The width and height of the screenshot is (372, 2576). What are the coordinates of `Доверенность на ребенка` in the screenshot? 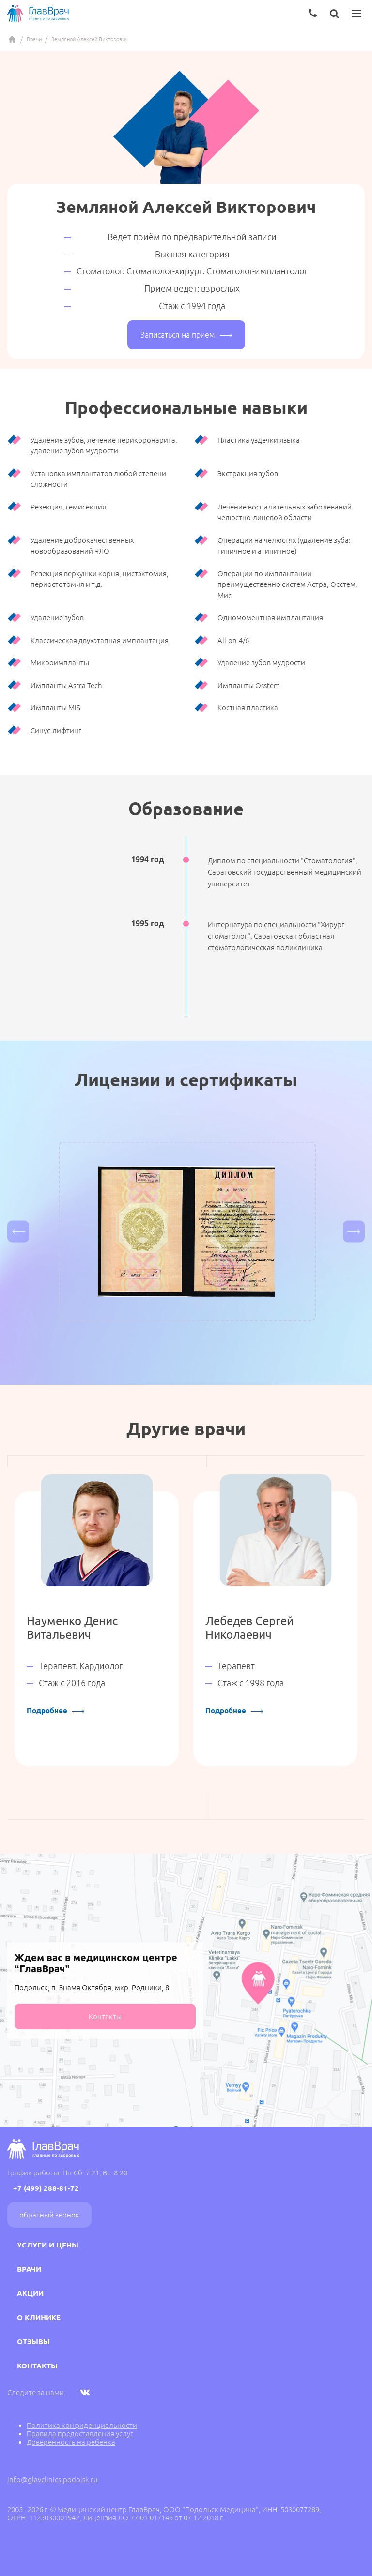 It's located at (71, 2442).